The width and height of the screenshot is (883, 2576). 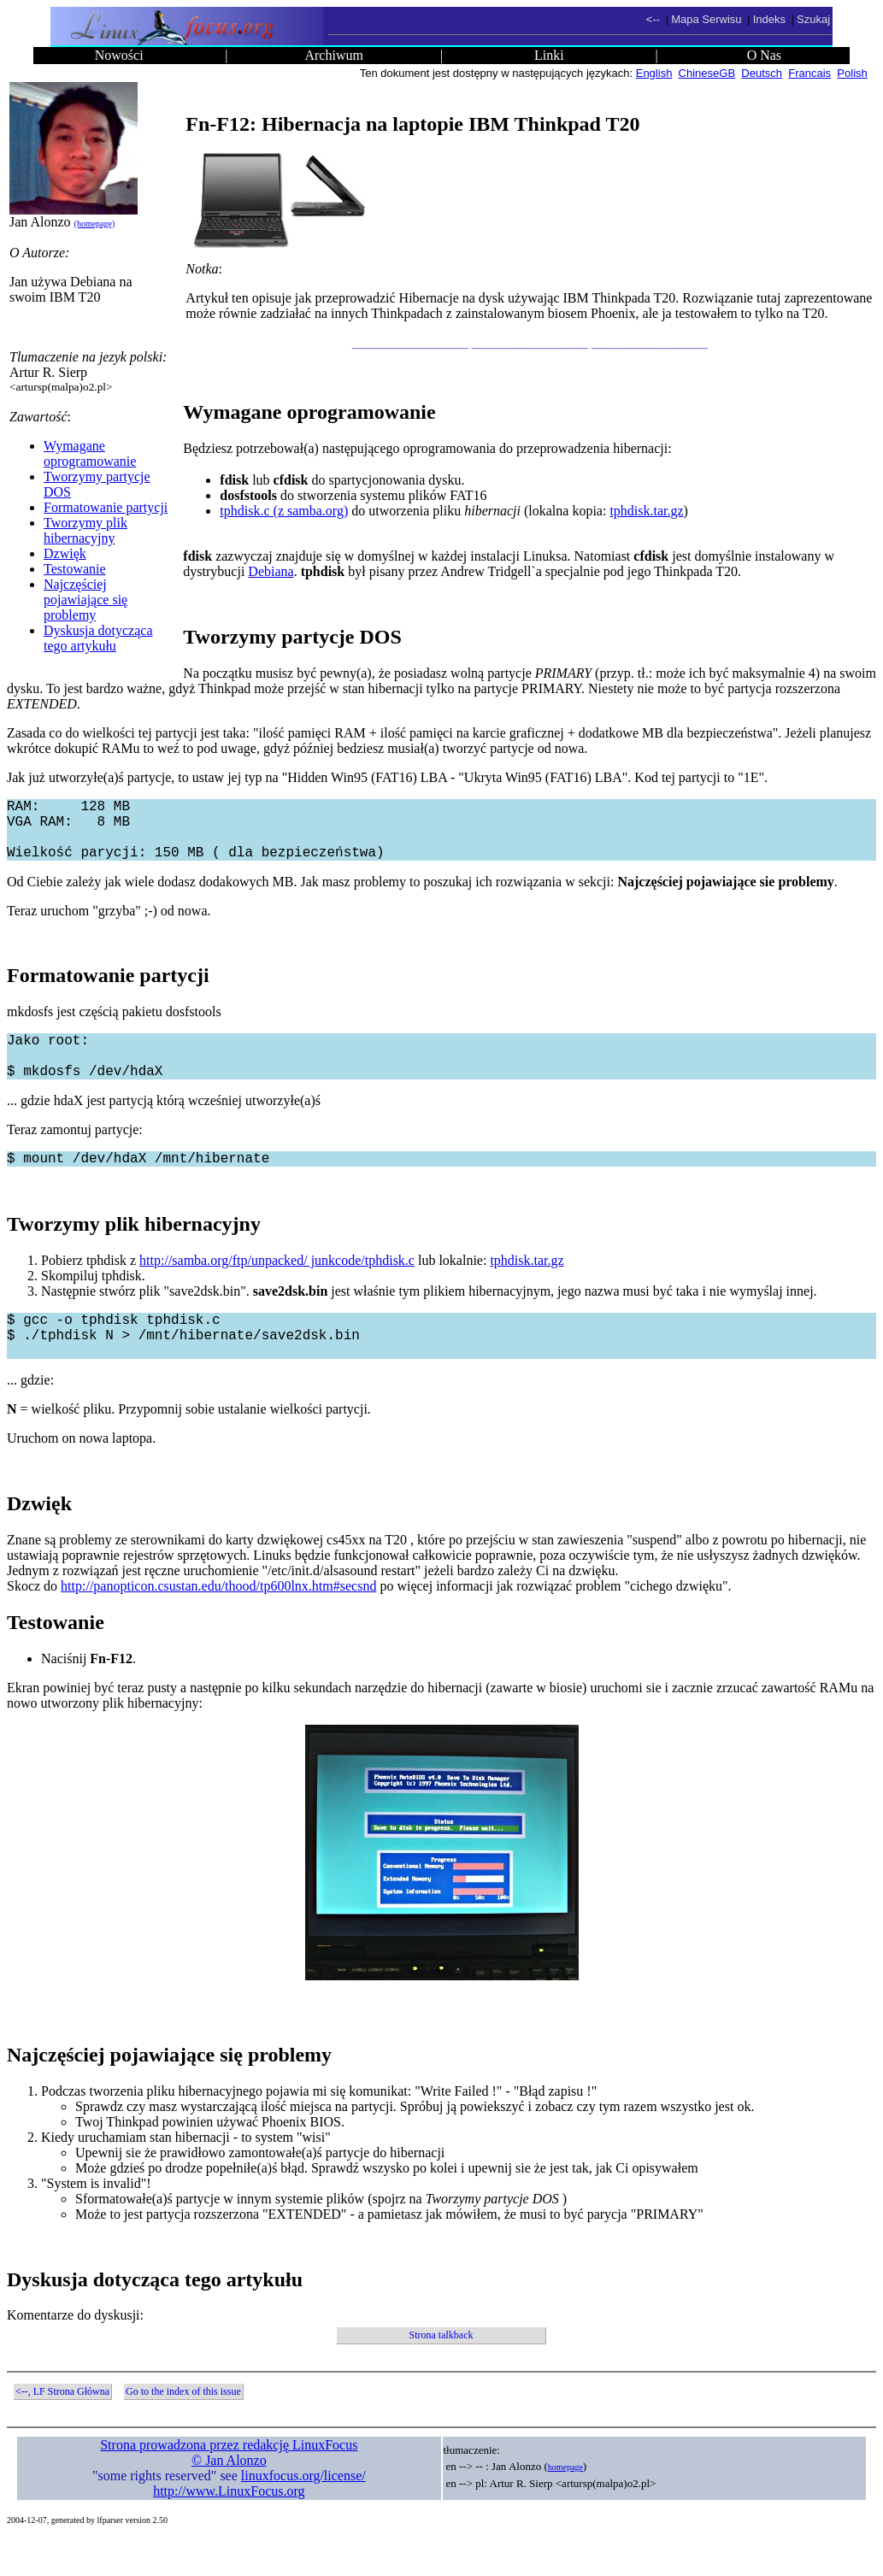 I want to click on <--, LF Strona Główna, so click(x=62, y=2429).